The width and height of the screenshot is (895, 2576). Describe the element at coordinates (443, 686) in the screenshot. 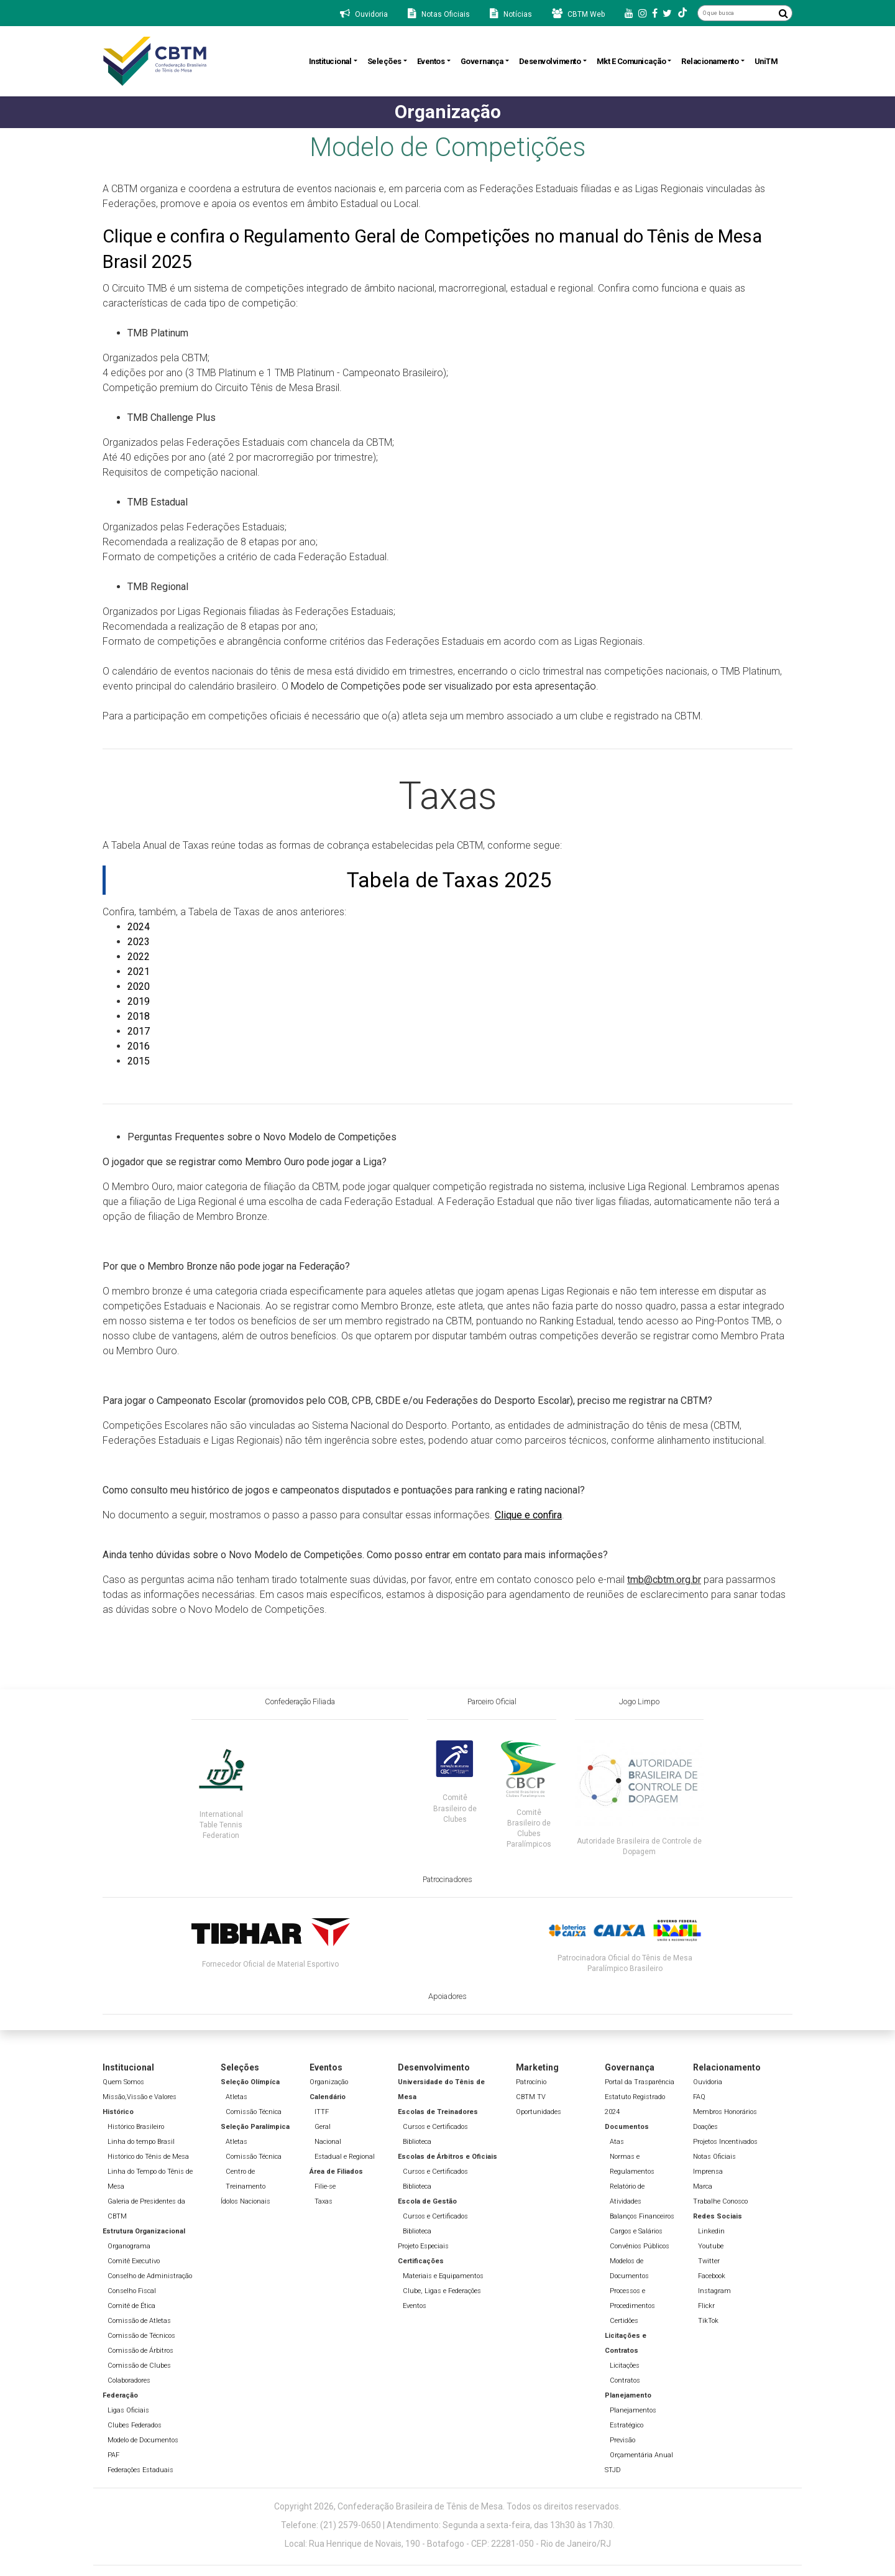

I see `Modelo de Competições pode ser visualizado por esta apresentação` at that location.